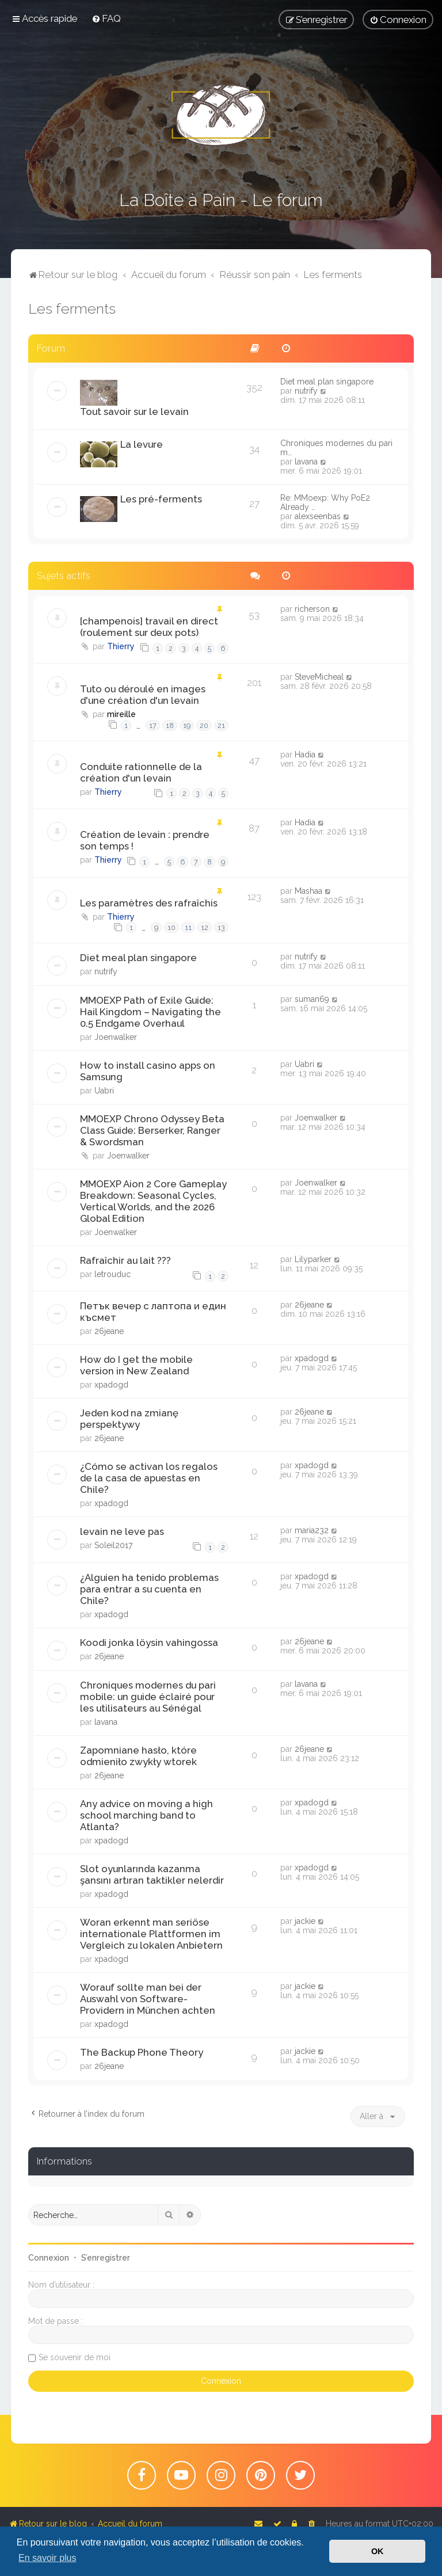 The image size is (442, 2576). I want to click on Jeden kod na zmianę perspektywy, so click(129, 1418).